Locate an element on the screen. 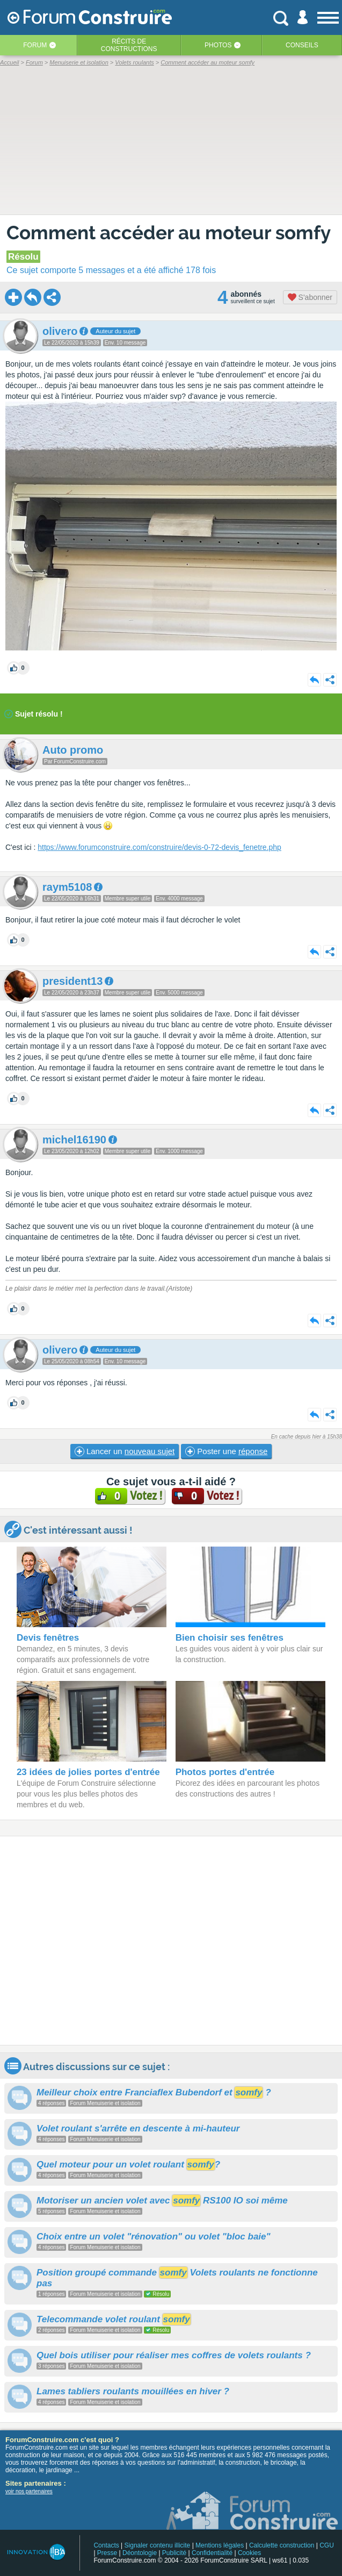  Photos is located at coordinates (218, 45).